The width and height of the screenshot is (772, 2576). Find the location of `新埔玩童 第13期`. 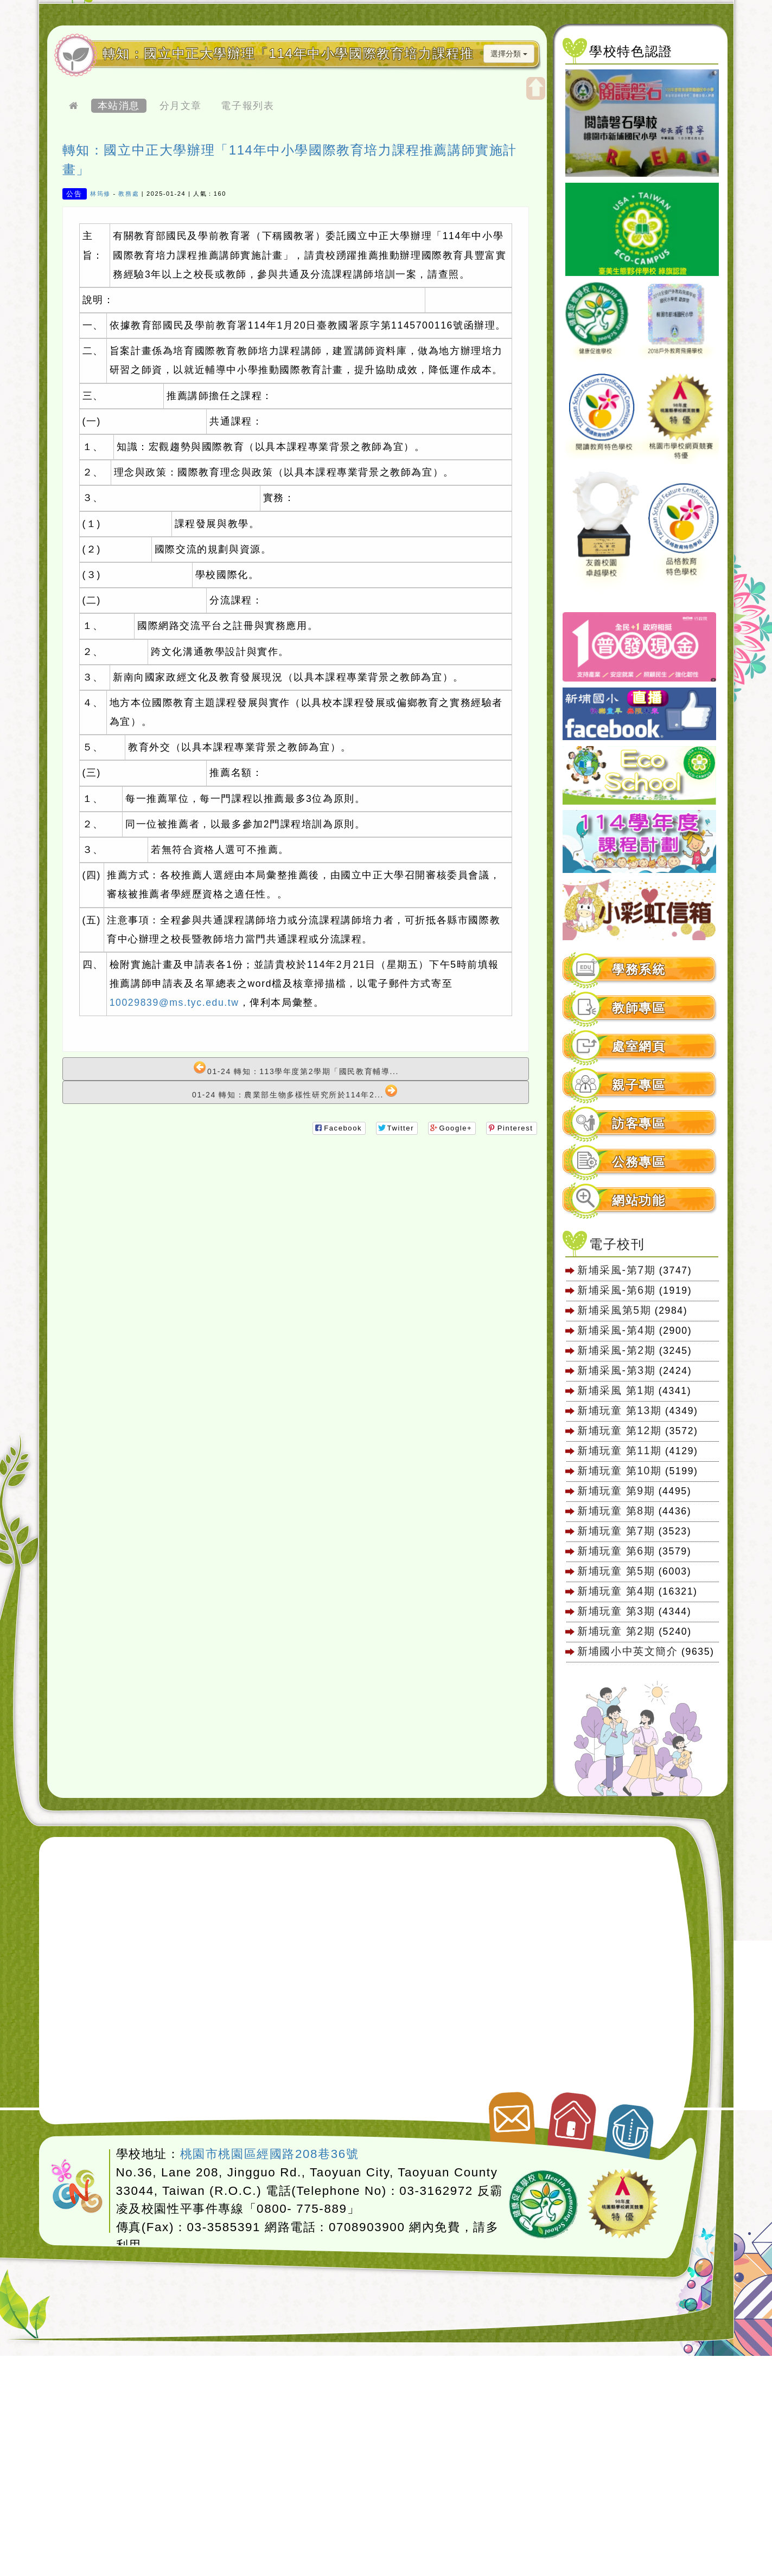

新埔玩童 第13期 is located at coordinates (619, 1410).